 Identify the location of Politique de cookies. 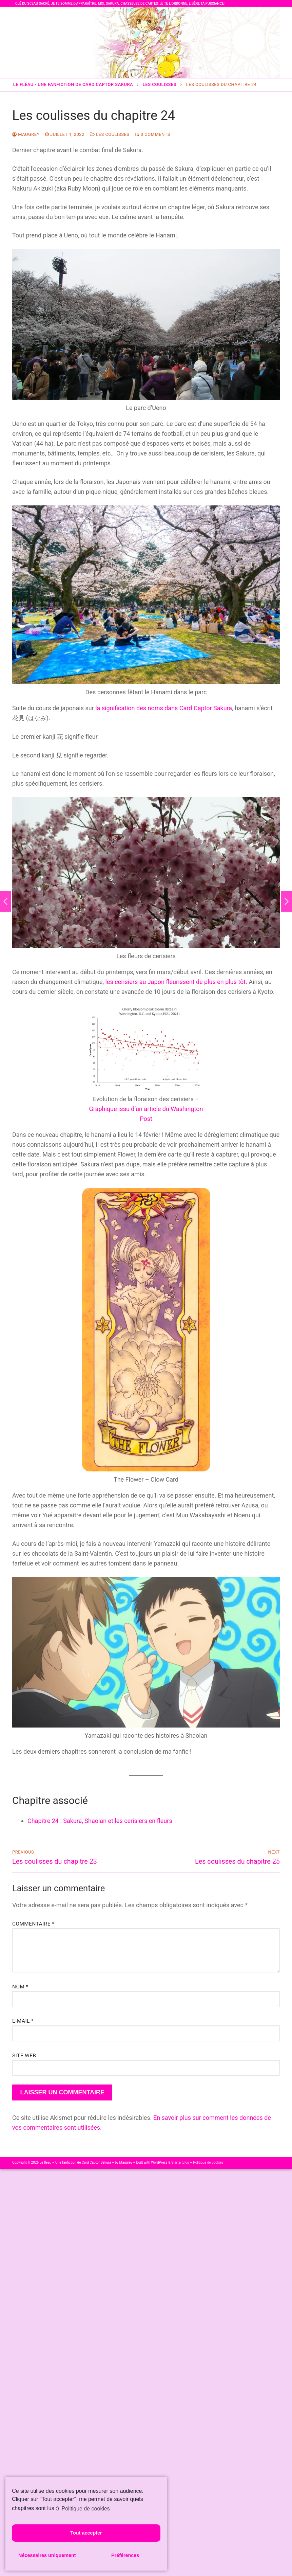
(208, 2162).